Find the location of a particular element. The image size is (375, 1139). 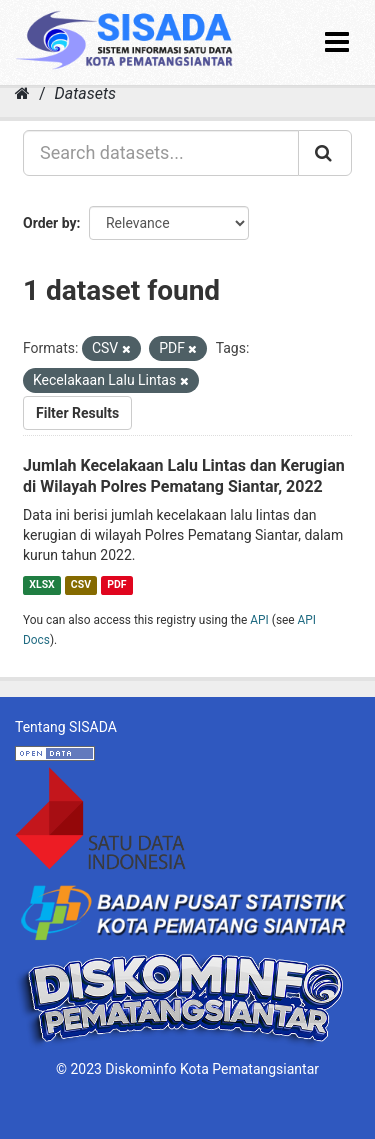

PDF is located at coordinates (116, 584).